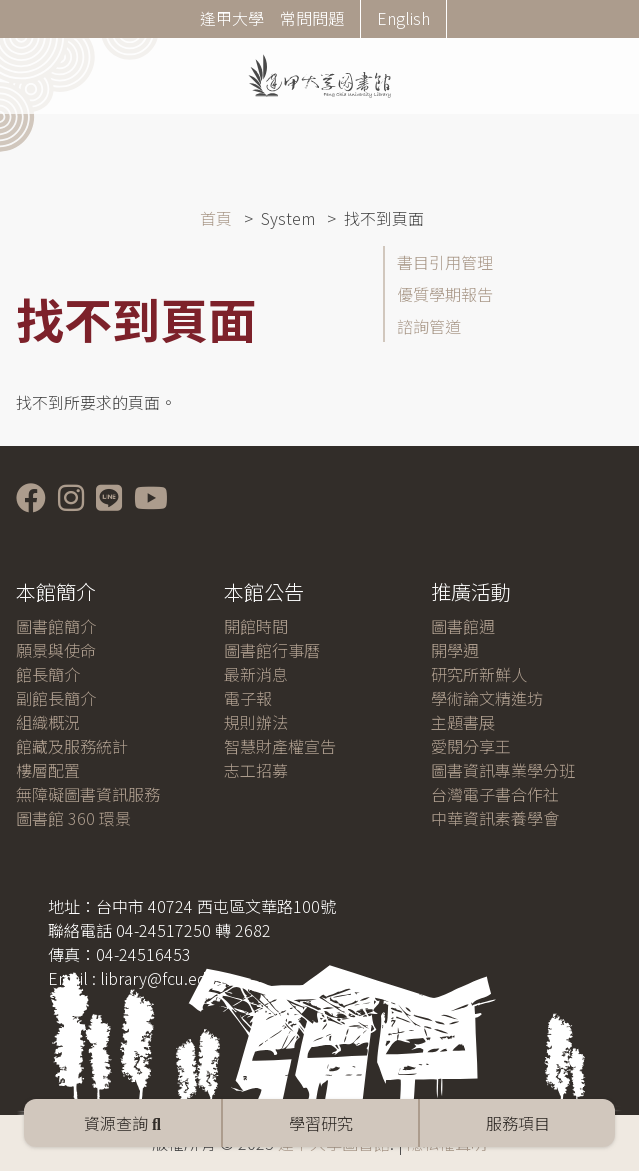 This screenshot has width=639, height=1171. What do you see at coordinates (48, 674) in the screenshot?
I see `館長簡介` at bounding box center [48, 674].